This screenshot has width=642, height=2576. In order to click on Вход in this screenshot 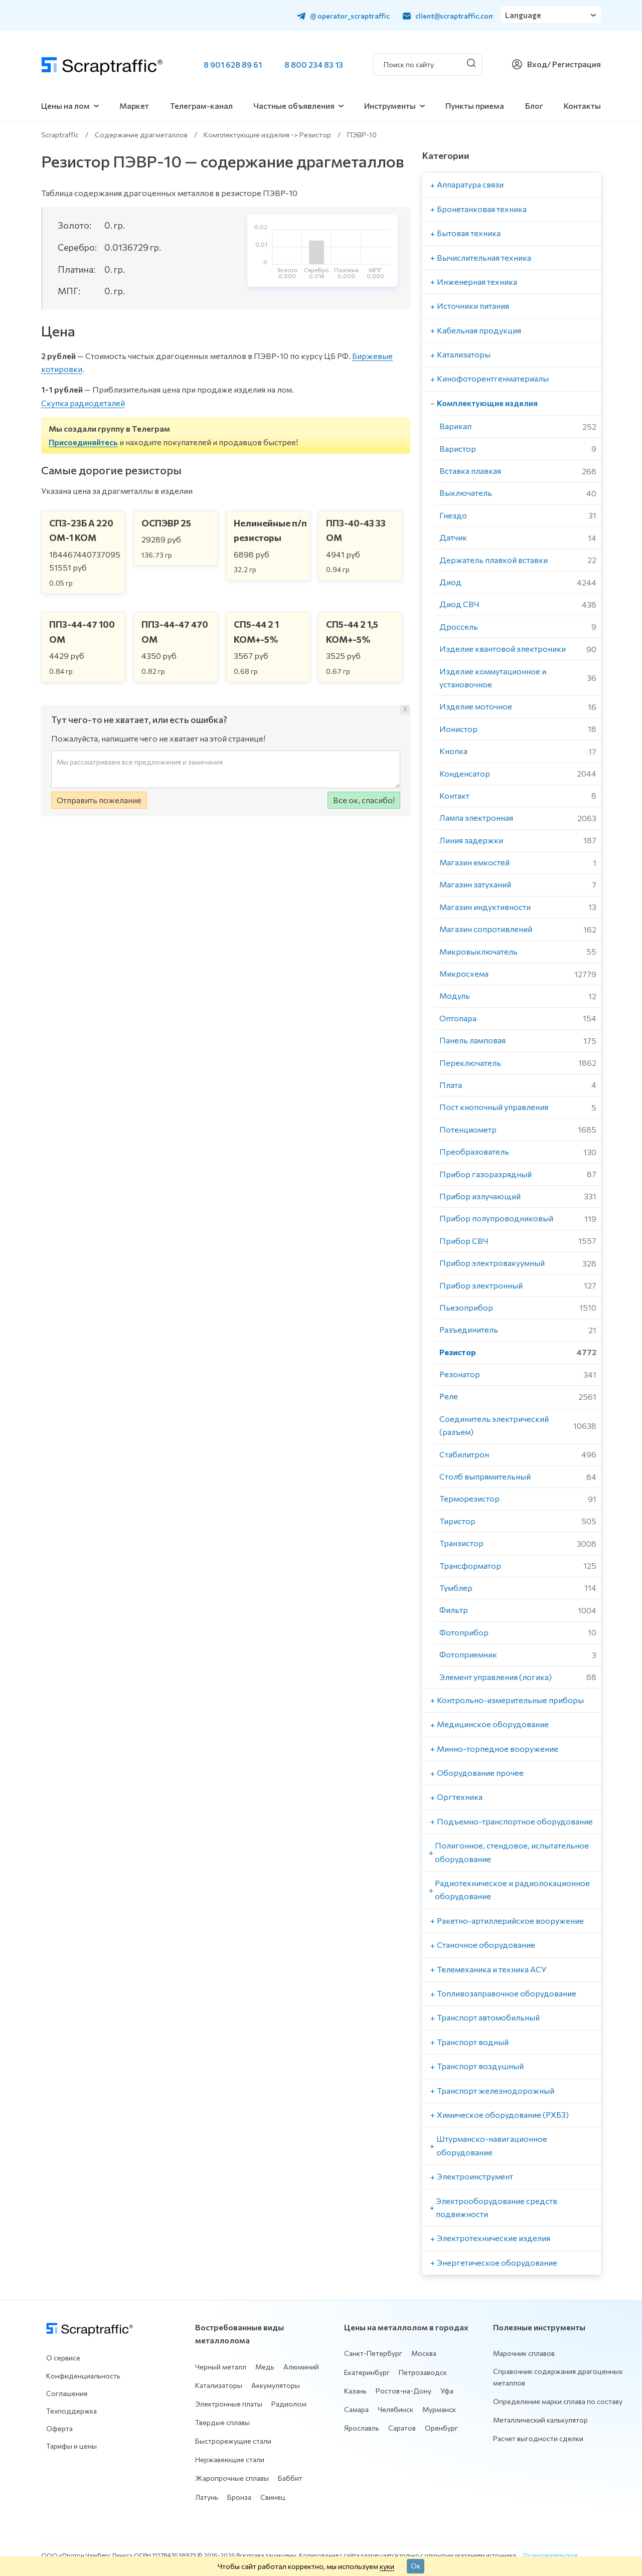, I will do `click(537, 64)`.